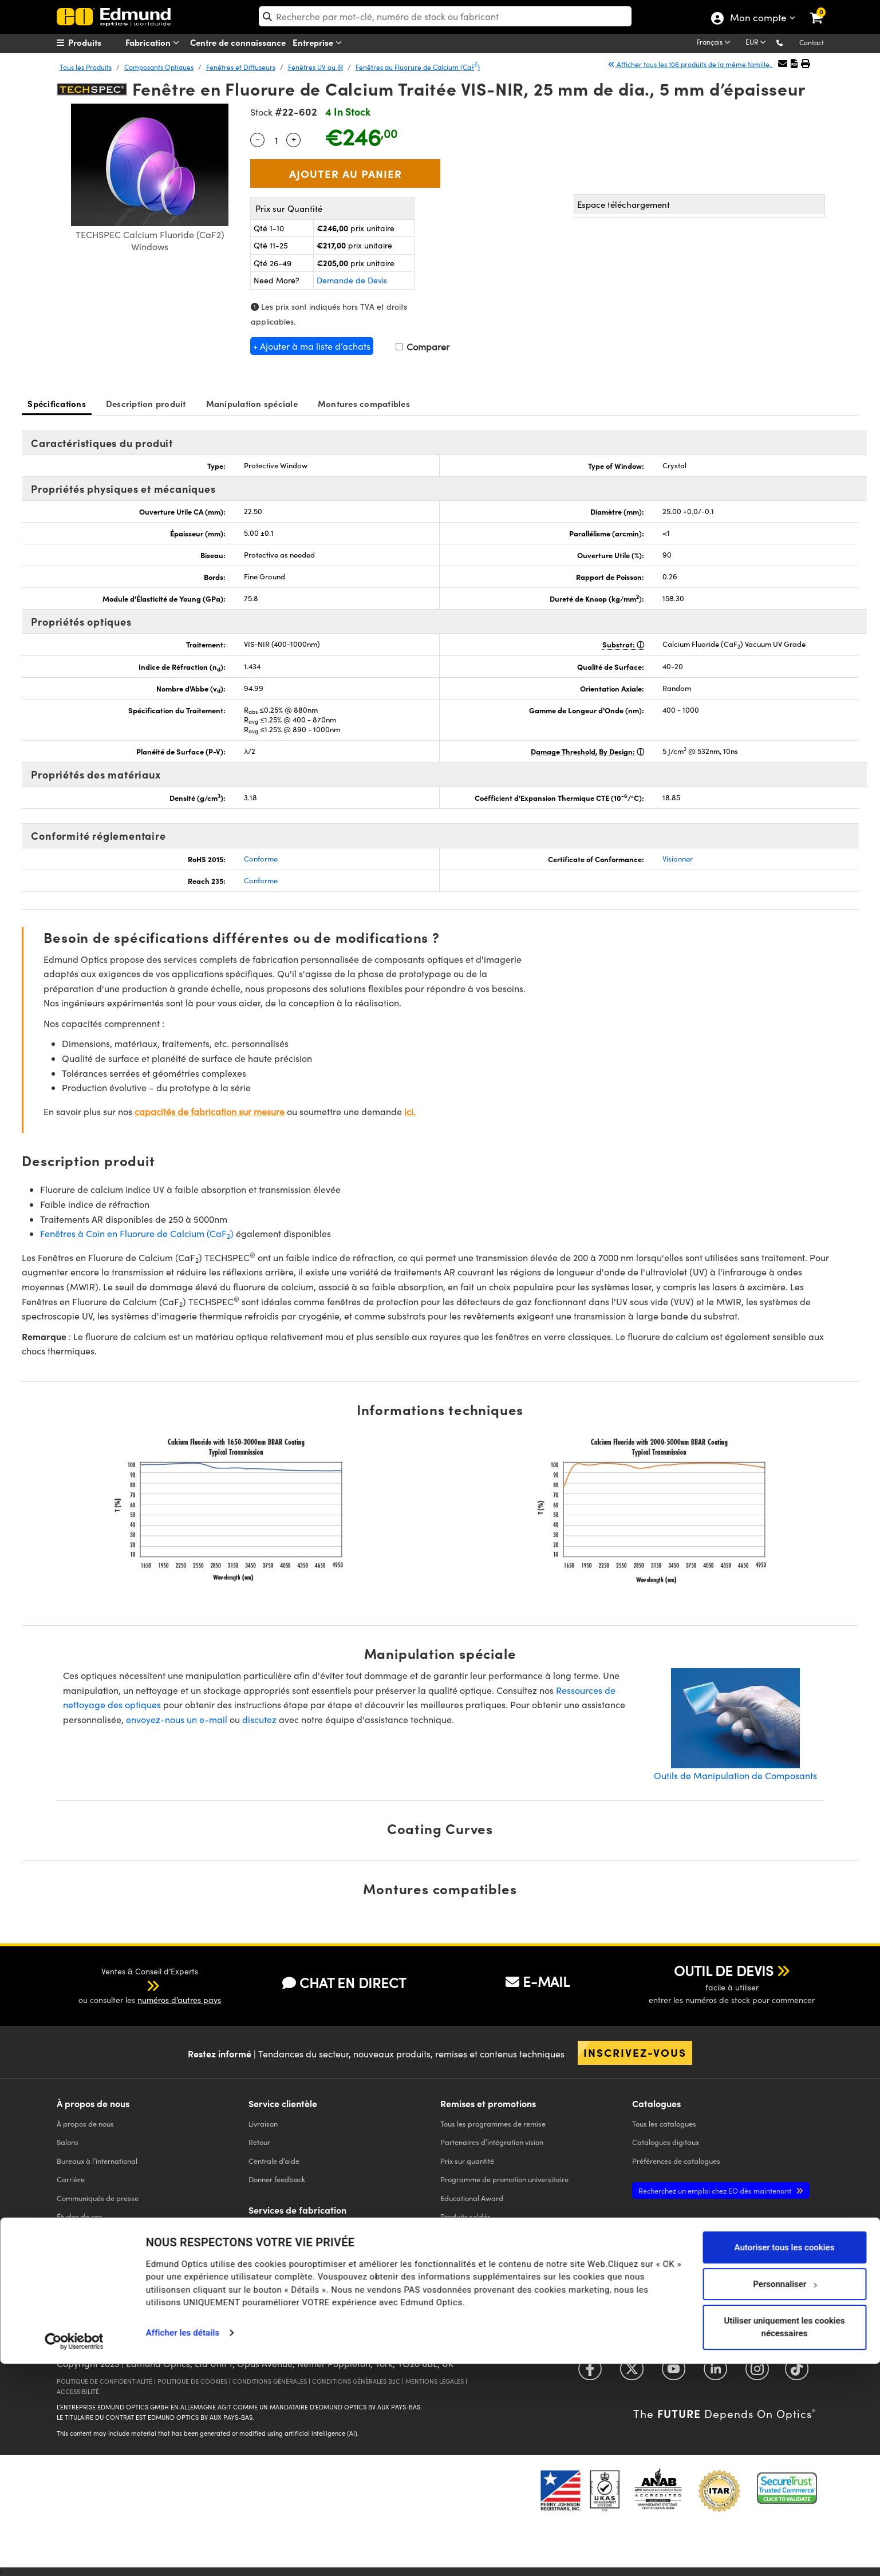  What do you see at coordinates (676, 2161) in the screenshot?
I see `Préférences de catalogues` at bounding box center [676, 2161].